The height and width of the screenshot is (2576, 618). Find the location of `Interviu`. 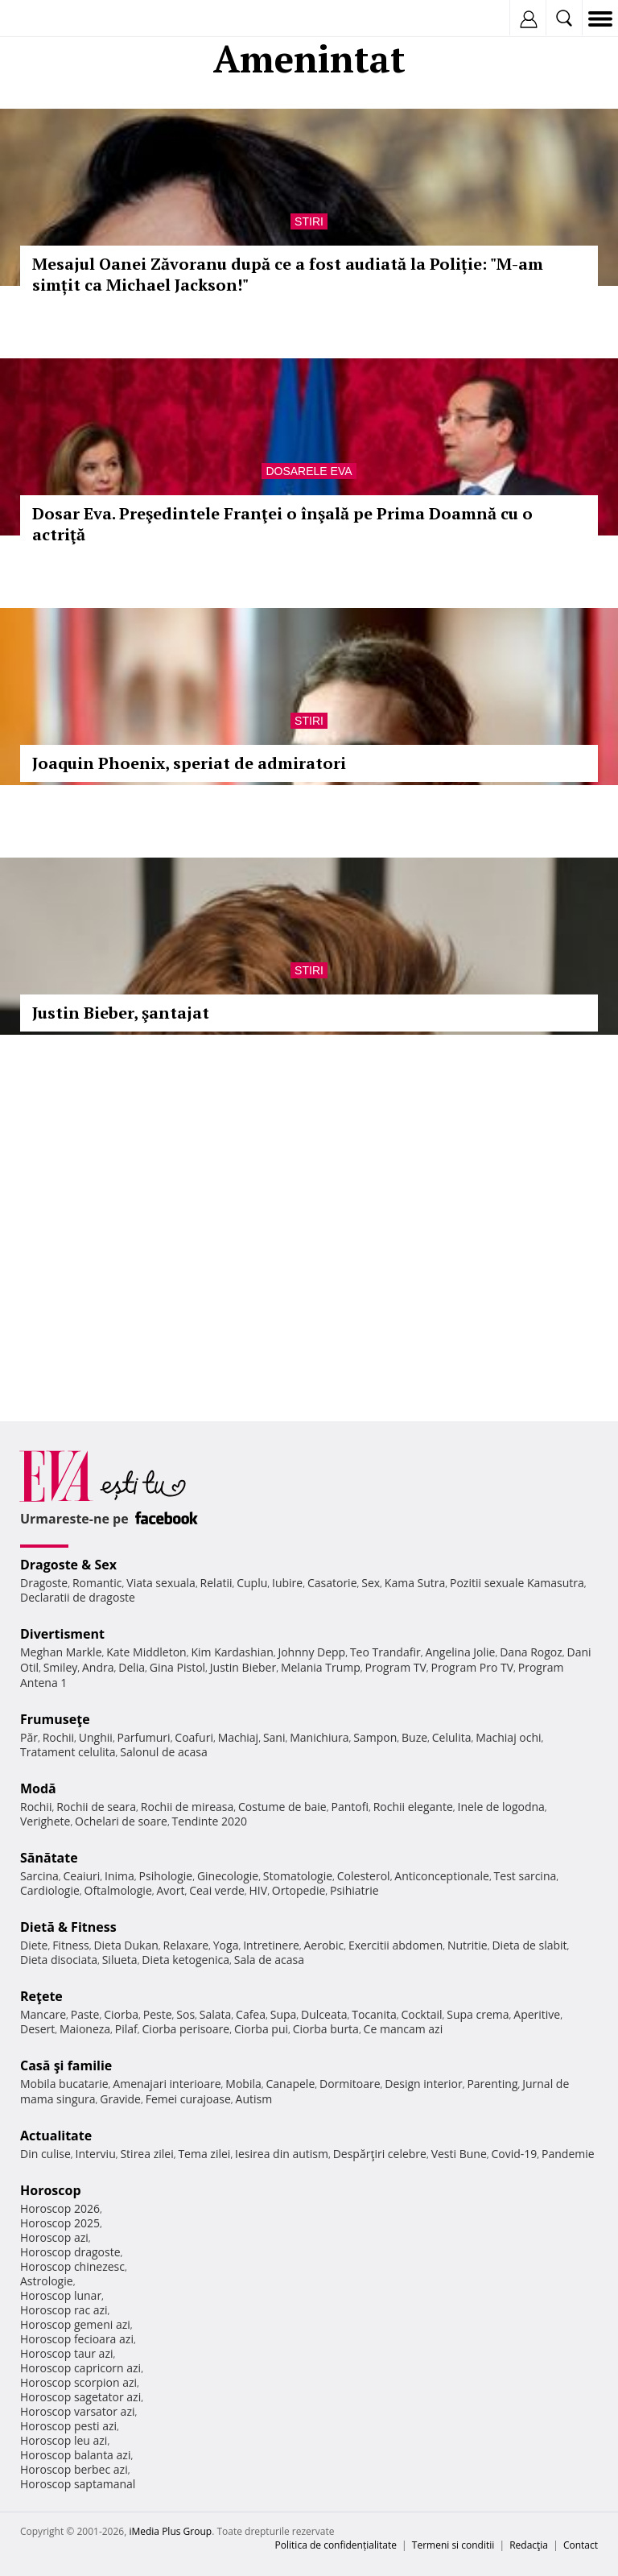

Interviu is located at coordinates (96, 2153).